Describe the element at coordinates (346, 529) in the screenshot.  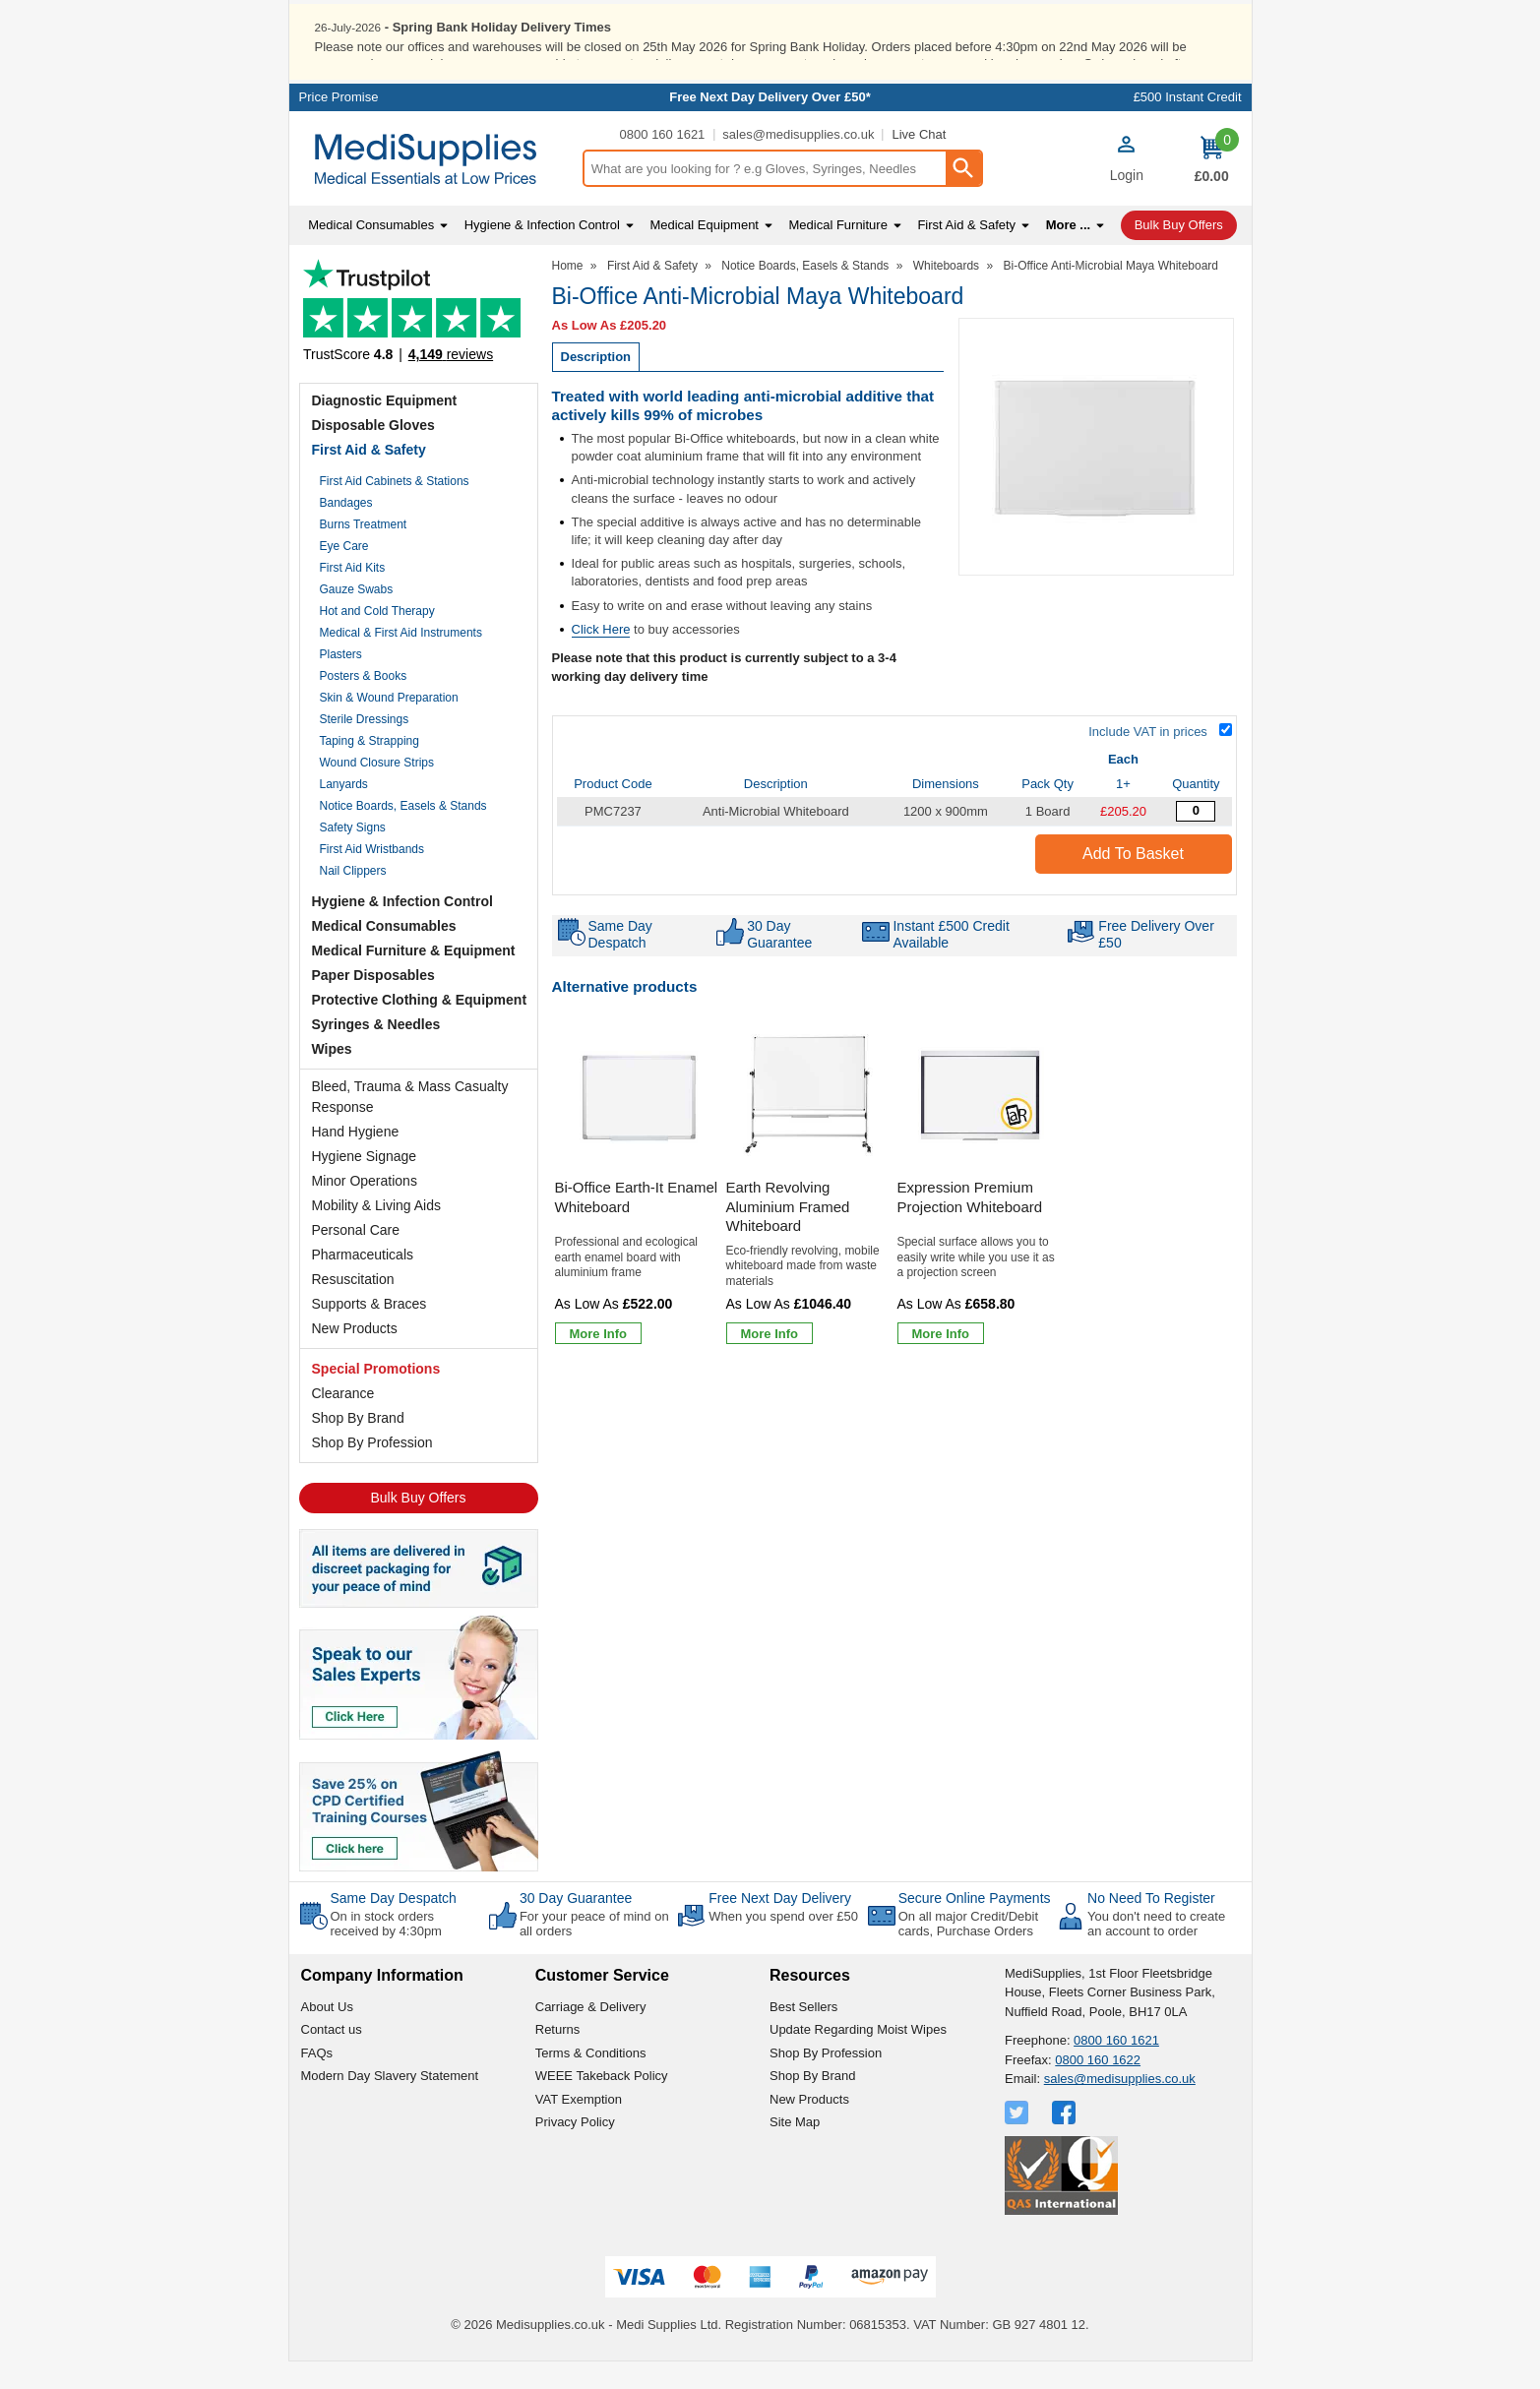
I see `Bandages` at that location.